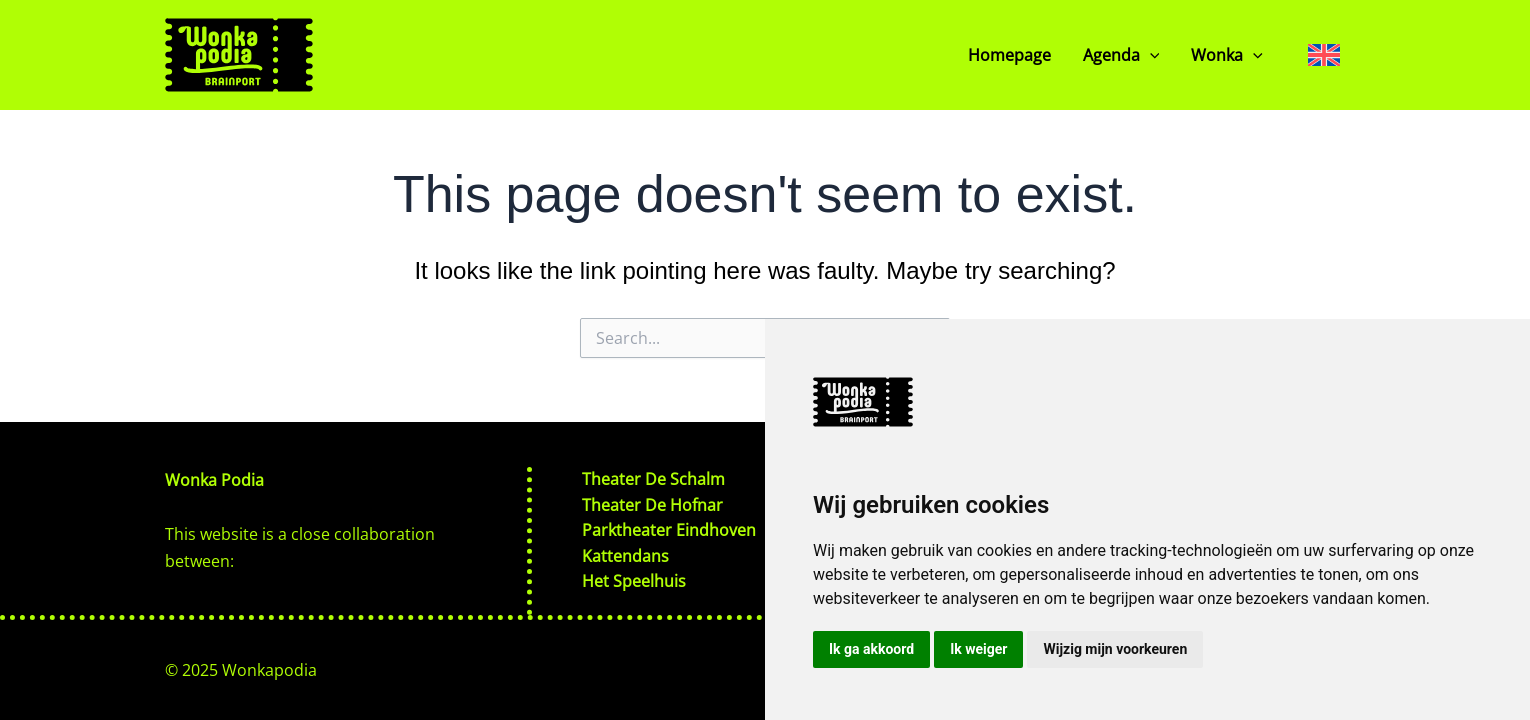 The width and height of the screenshot is (1530, 720). What do you see at coordinates (669, 529) in the screenshot?
I see `Parktheater Eindhoven` at bounding box center [669, 529].